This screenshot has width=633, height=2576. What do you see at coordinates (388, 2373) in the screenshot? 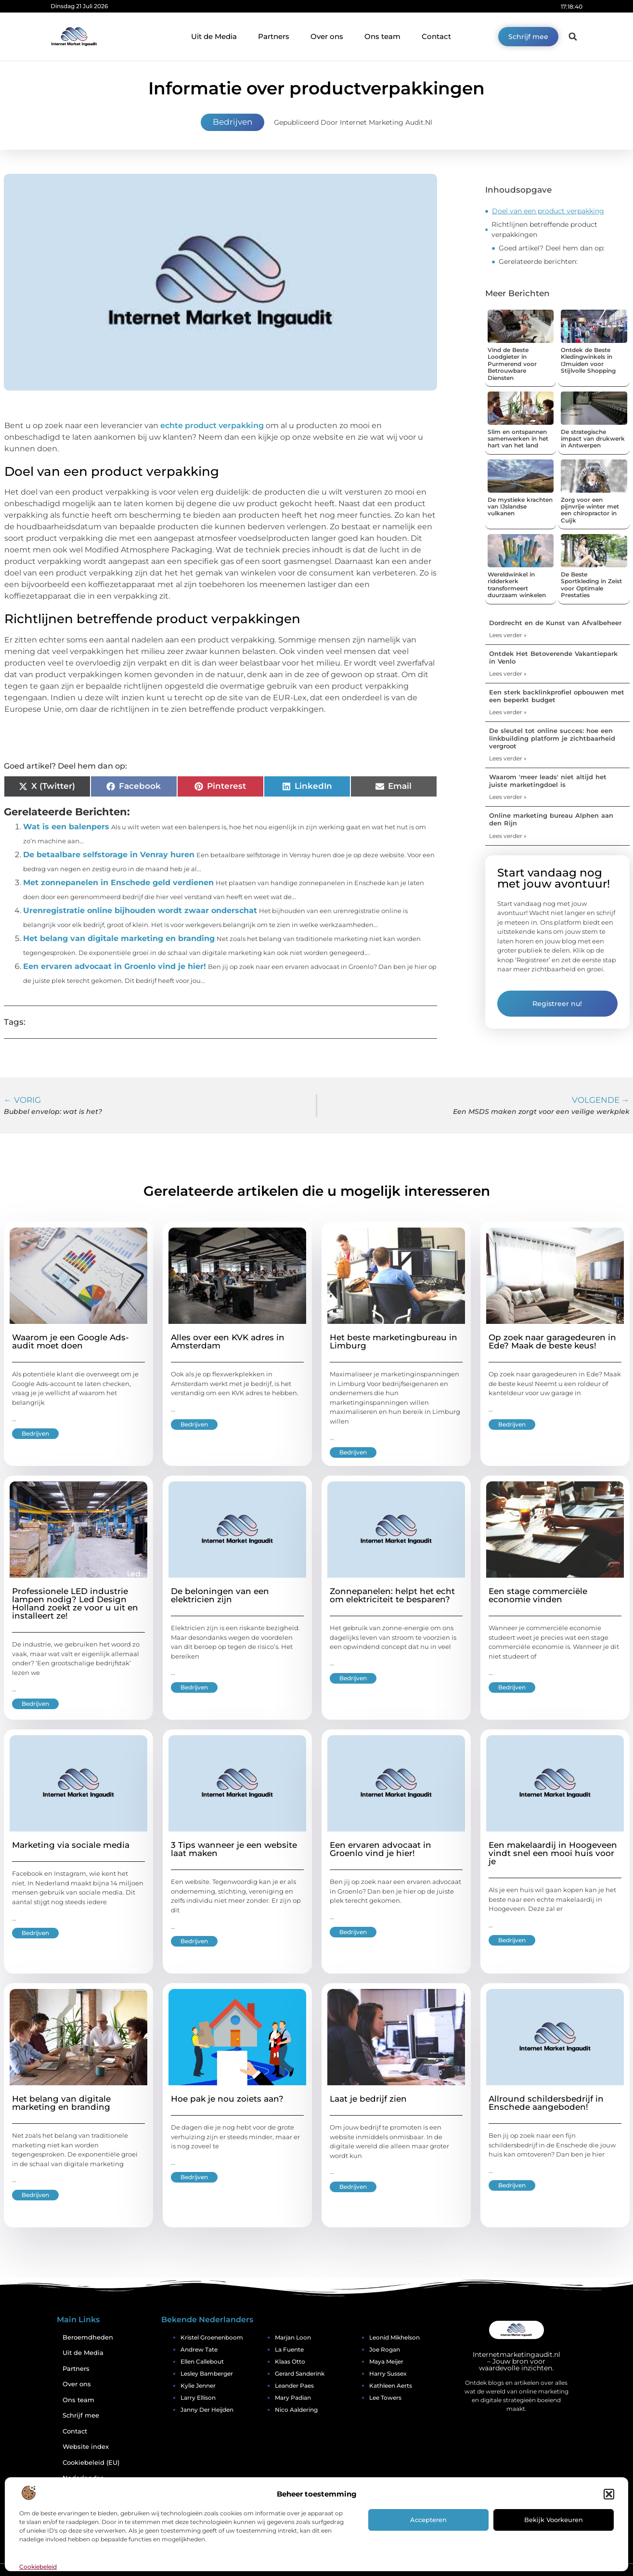
I see `Harry Sussex` at bounding box center [388, 2373].